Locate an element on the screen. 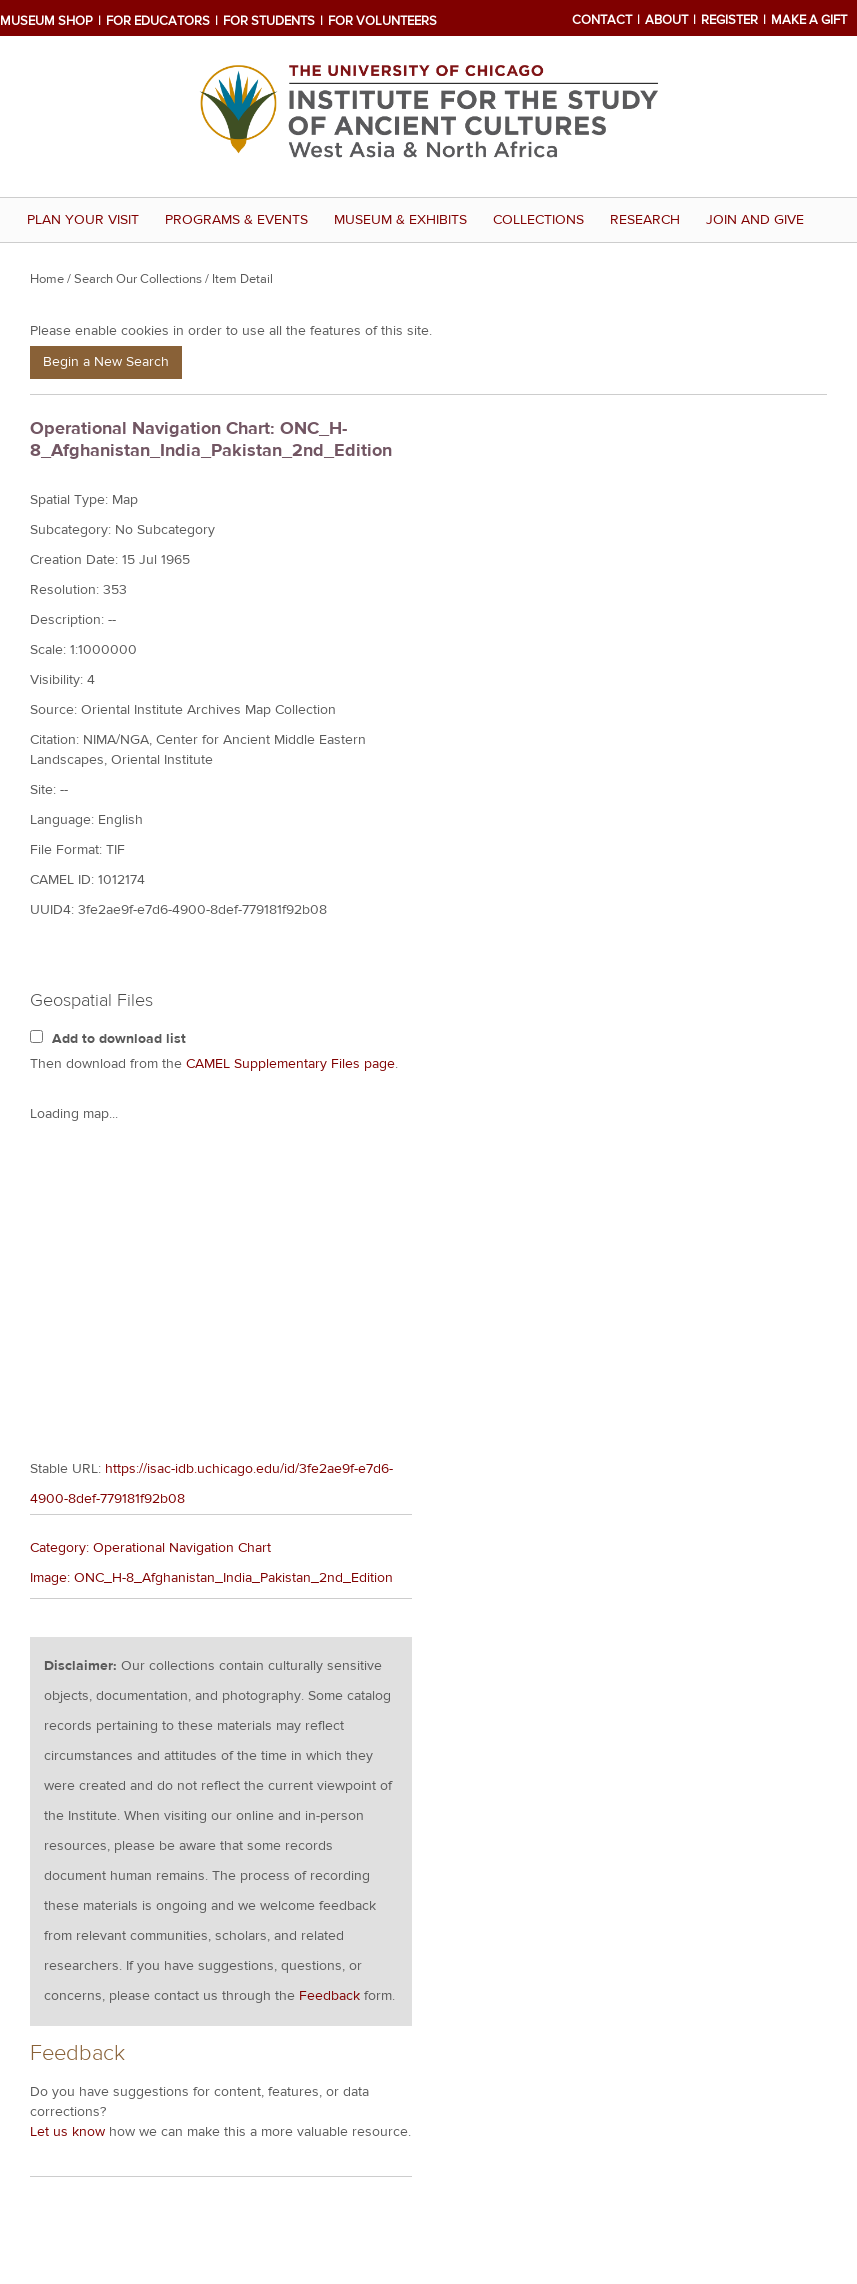 Image resolution: width=857 pixels, height=2284 pixels. Research is located at coordinates (645, 220).